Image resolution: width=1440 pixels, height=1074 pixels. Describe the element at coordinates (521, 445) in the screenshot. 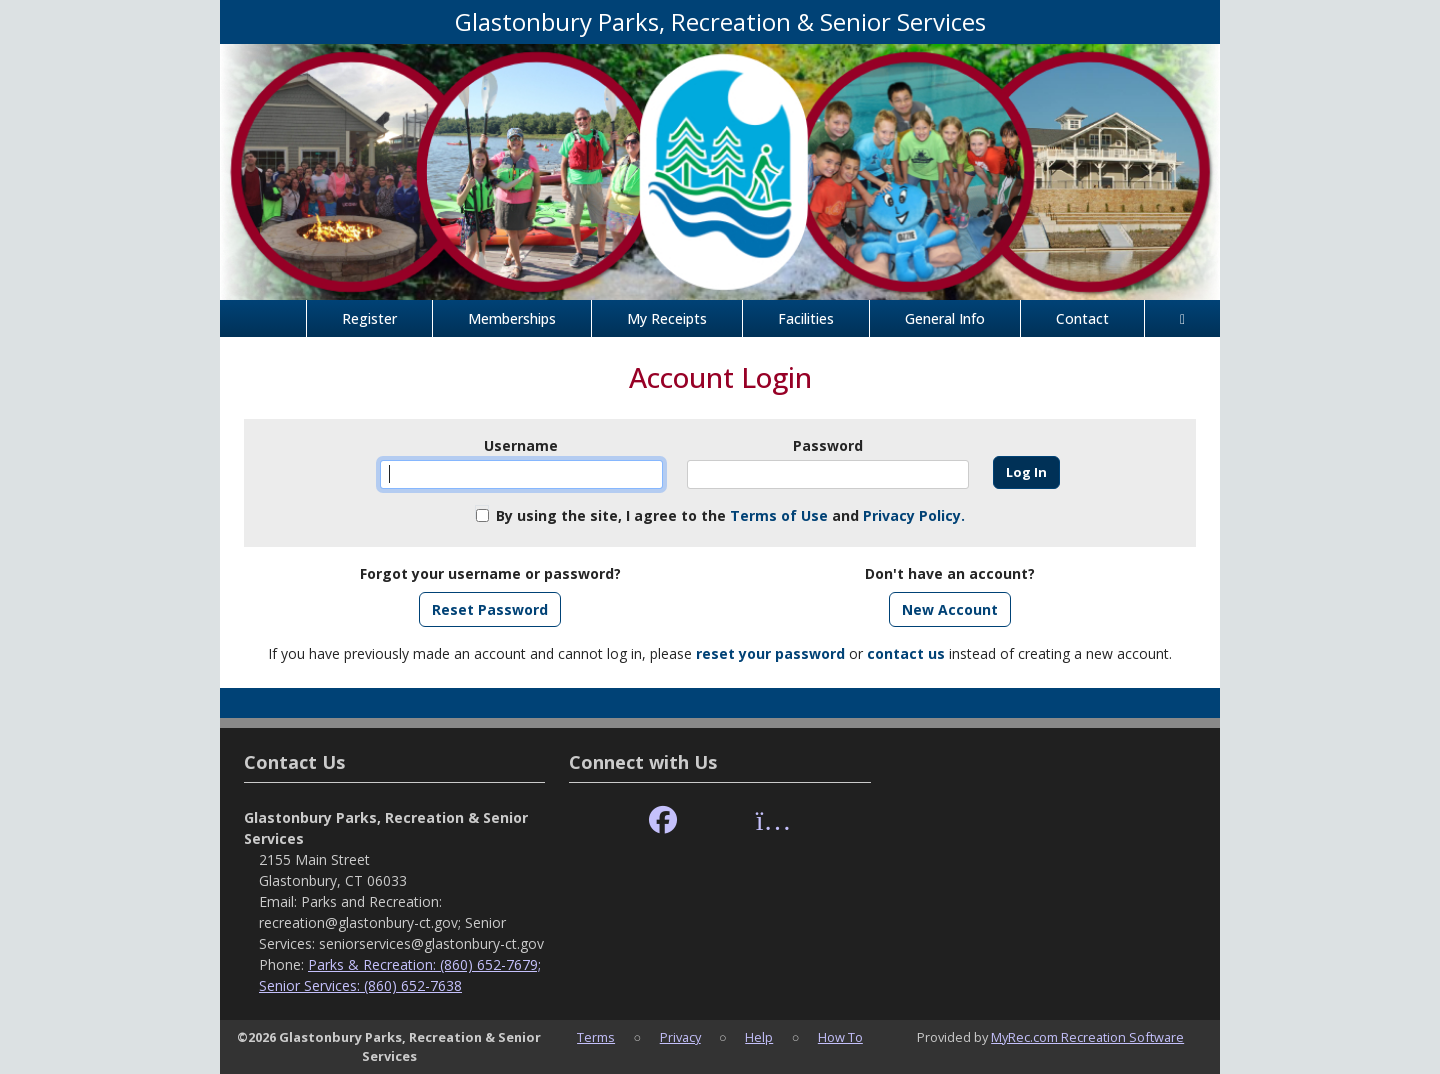

I see `Username` at that location.